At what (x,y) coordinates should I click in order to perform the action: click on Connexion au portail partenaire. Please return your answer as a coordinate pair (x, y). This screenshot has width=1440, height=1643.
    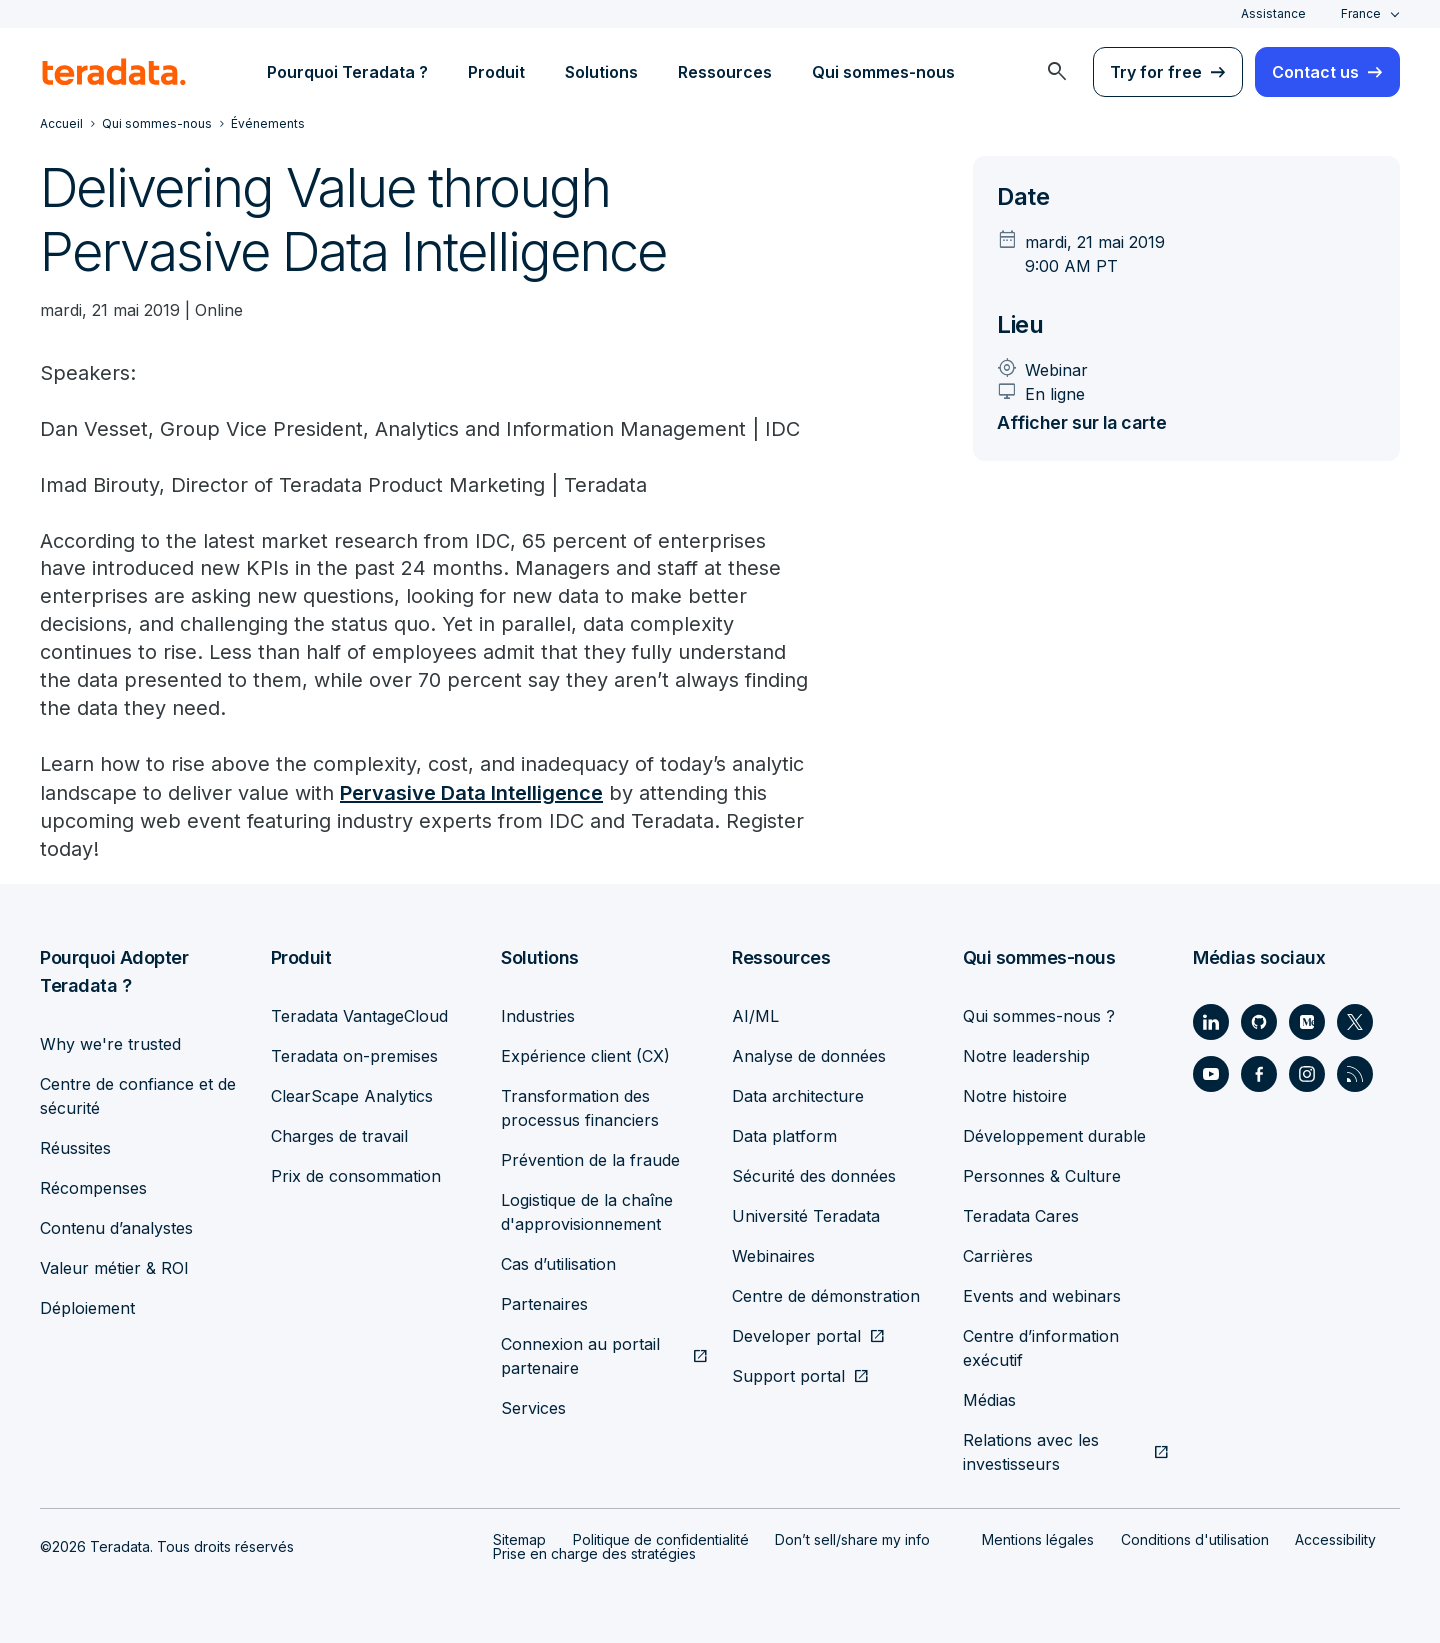
    Looking at the image, I should click on (580, 1356).